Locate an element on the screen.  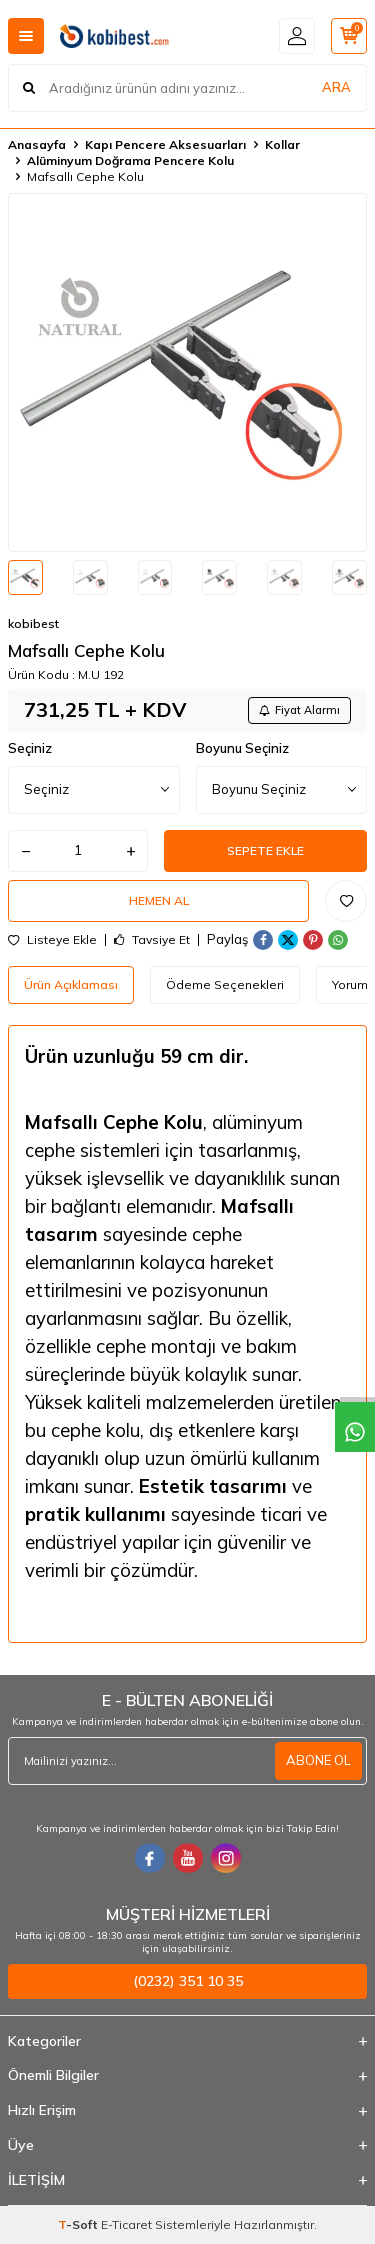
ARA is located at coordinates (336, 87).